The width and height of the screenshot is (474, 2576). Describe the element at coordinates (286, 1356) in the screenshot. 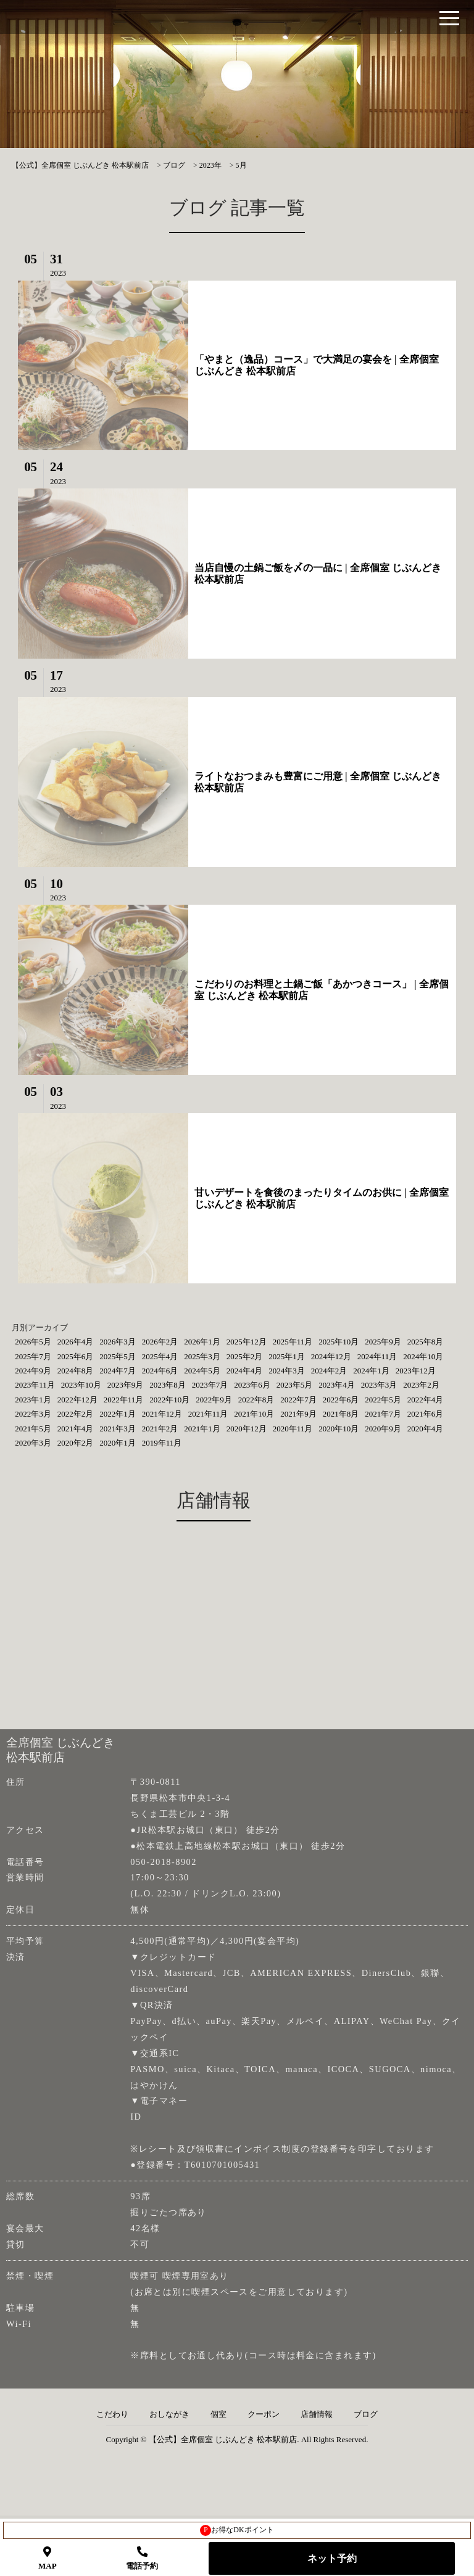

I see `2025年1月` at that location.